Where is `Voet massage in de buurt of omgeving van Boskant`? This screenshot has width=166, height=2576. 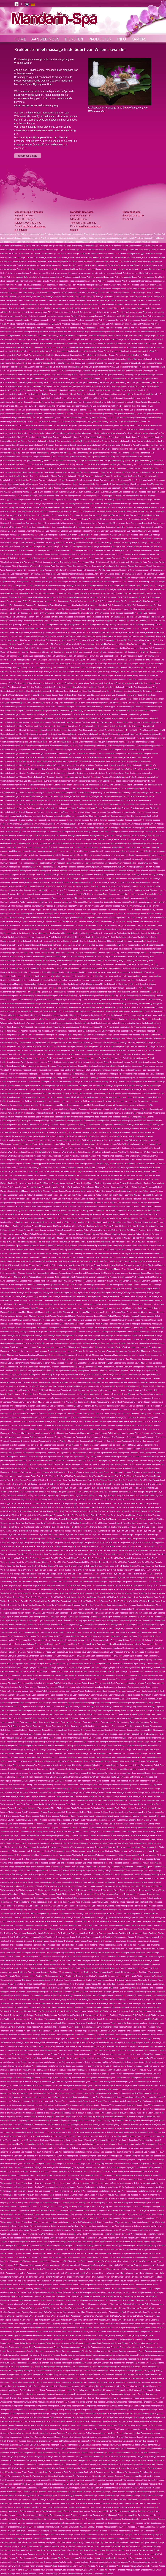 Voet massage in de buurt of omgeving van Boskant is located at coordinates (92, 2066).